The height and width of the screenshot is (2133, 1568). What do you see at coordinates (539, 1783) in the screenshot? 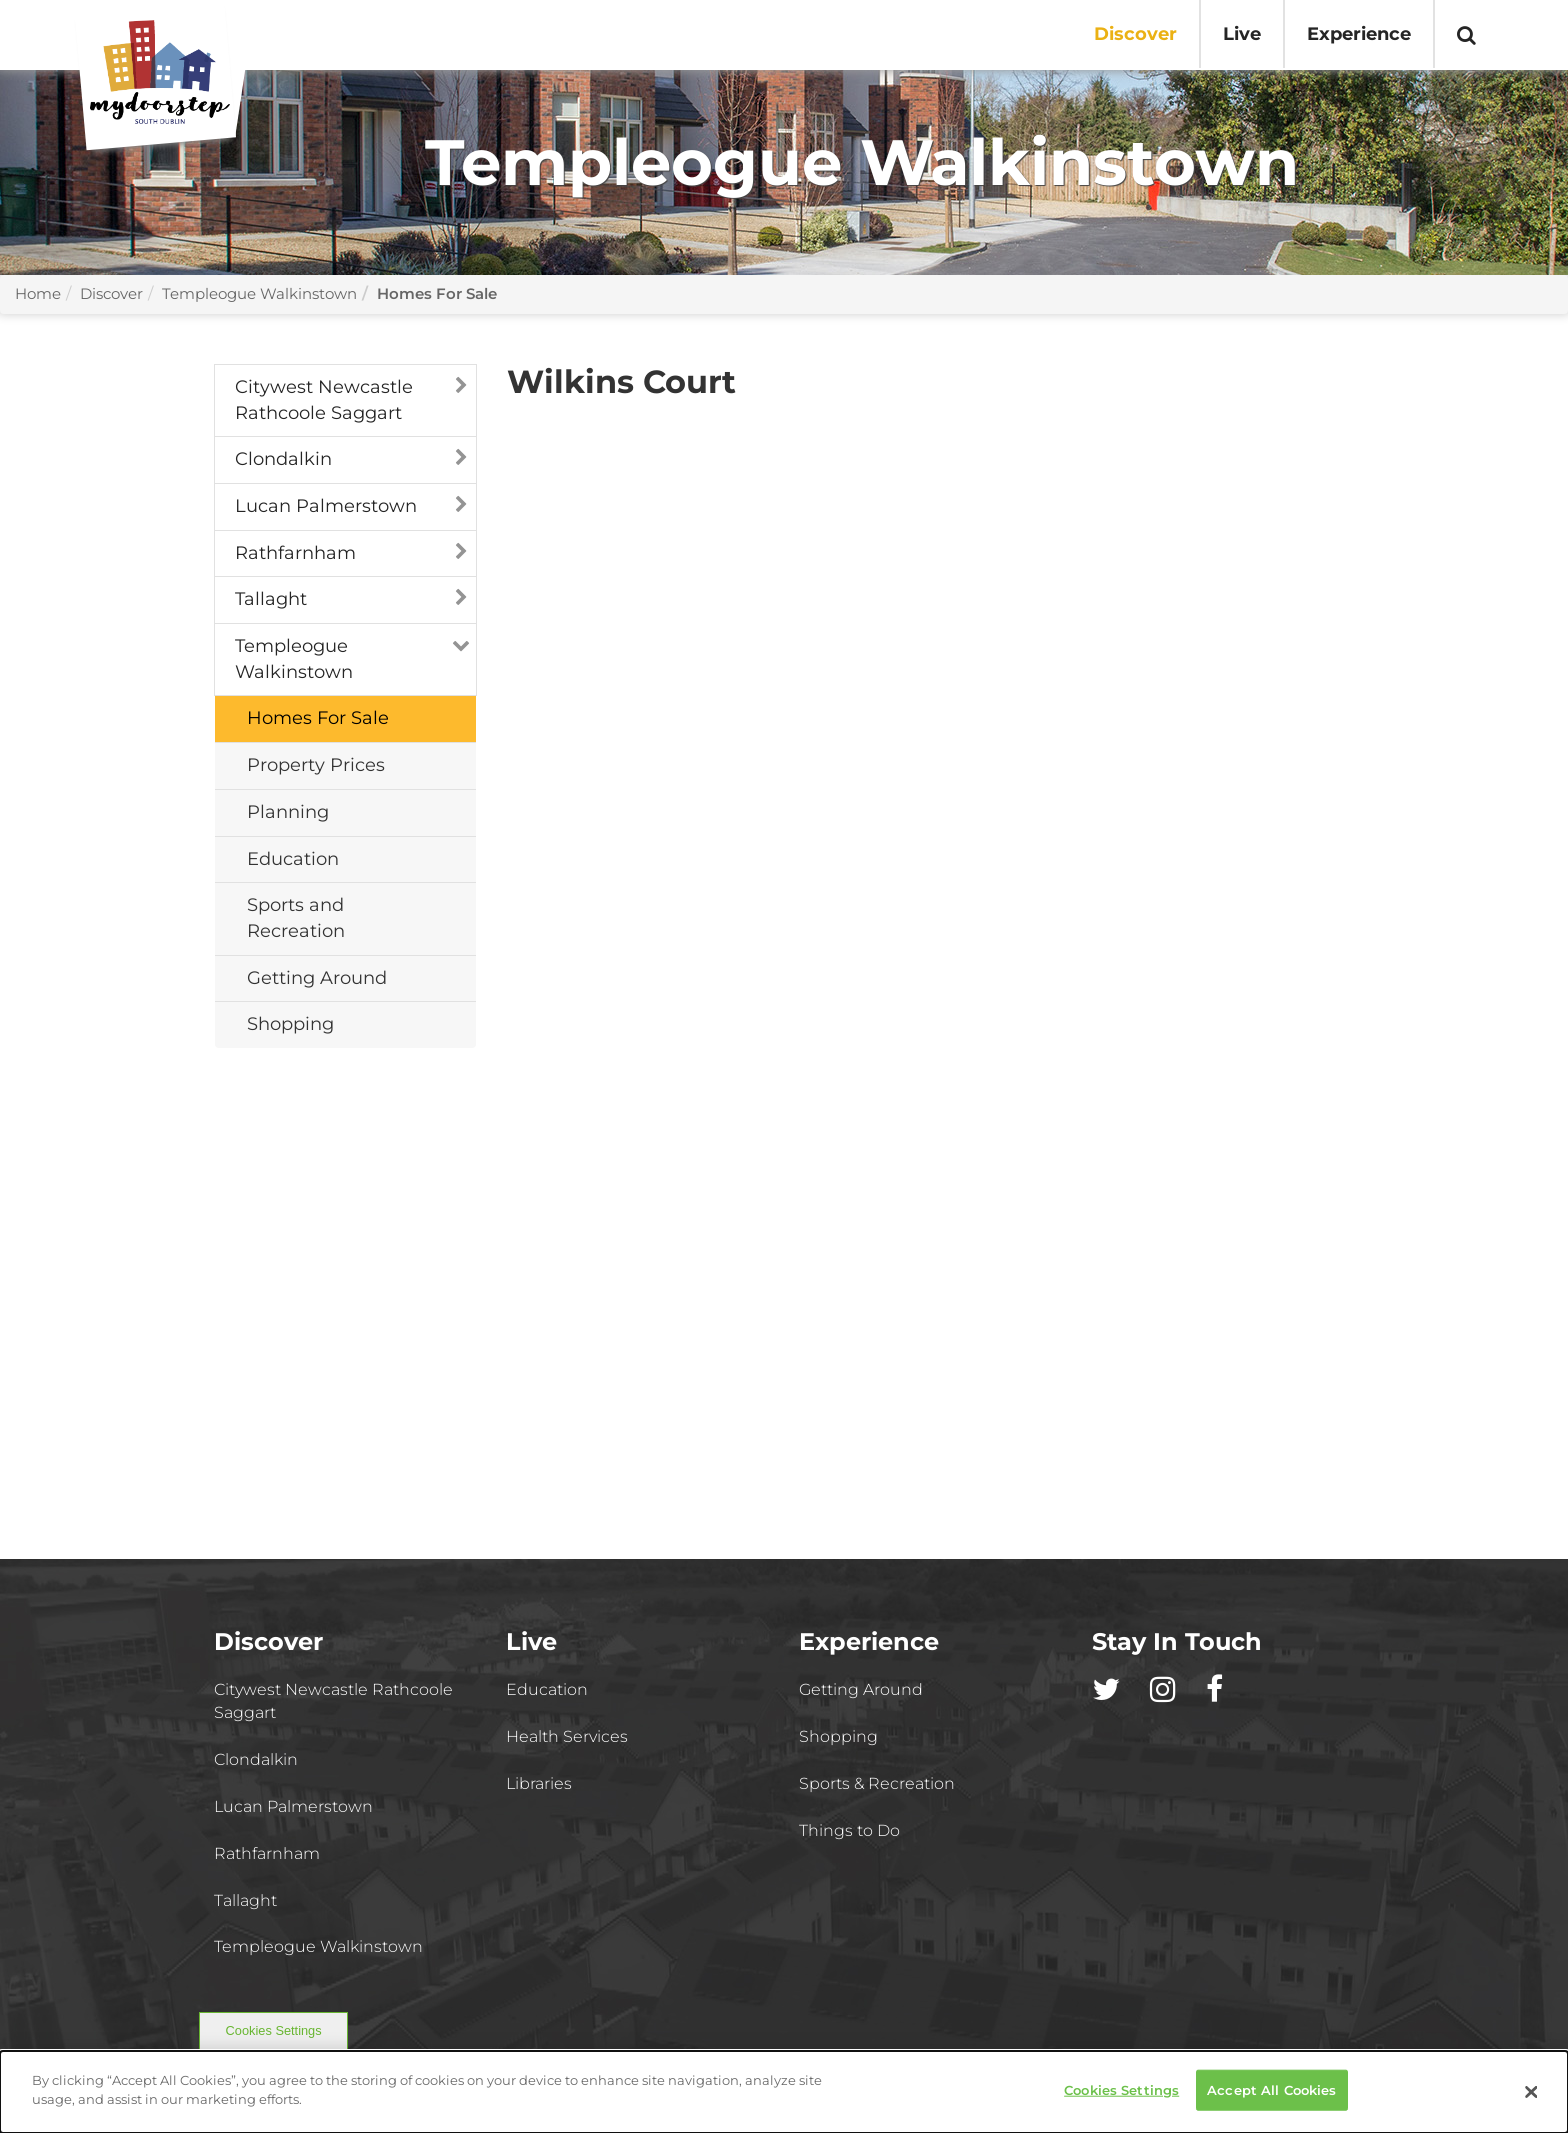
I see `Libraries` at bounding box center [539, 1783].